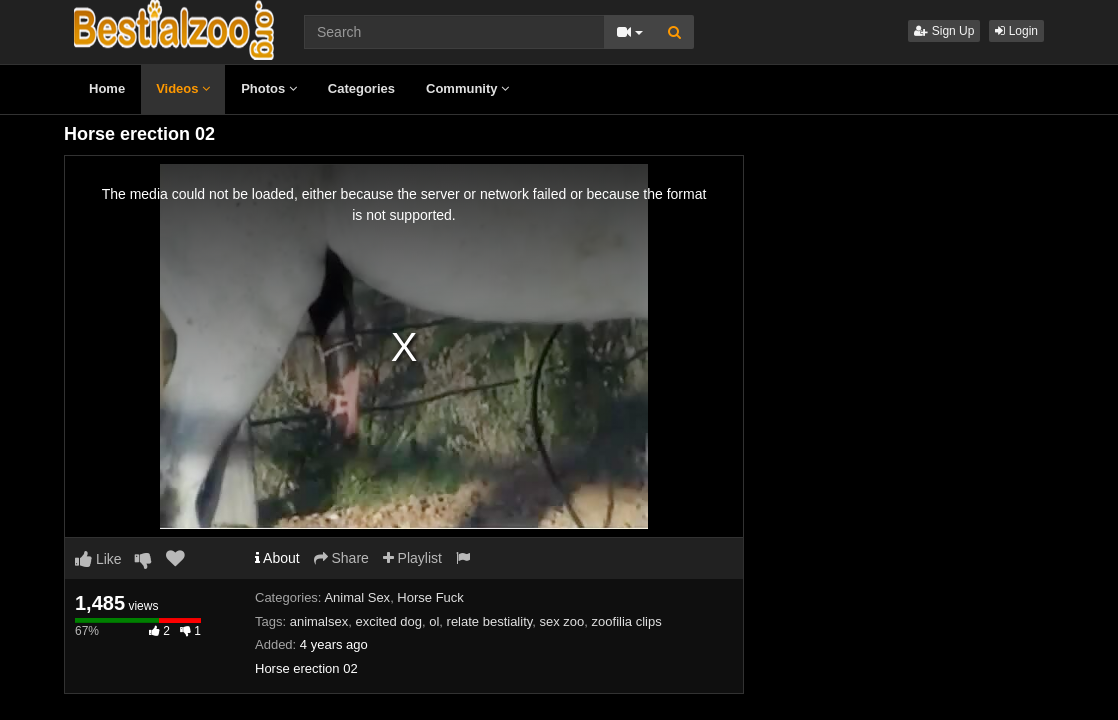  Describe the element at coordinates (183, 88) in the screenshot. I see `Videos` at that location.